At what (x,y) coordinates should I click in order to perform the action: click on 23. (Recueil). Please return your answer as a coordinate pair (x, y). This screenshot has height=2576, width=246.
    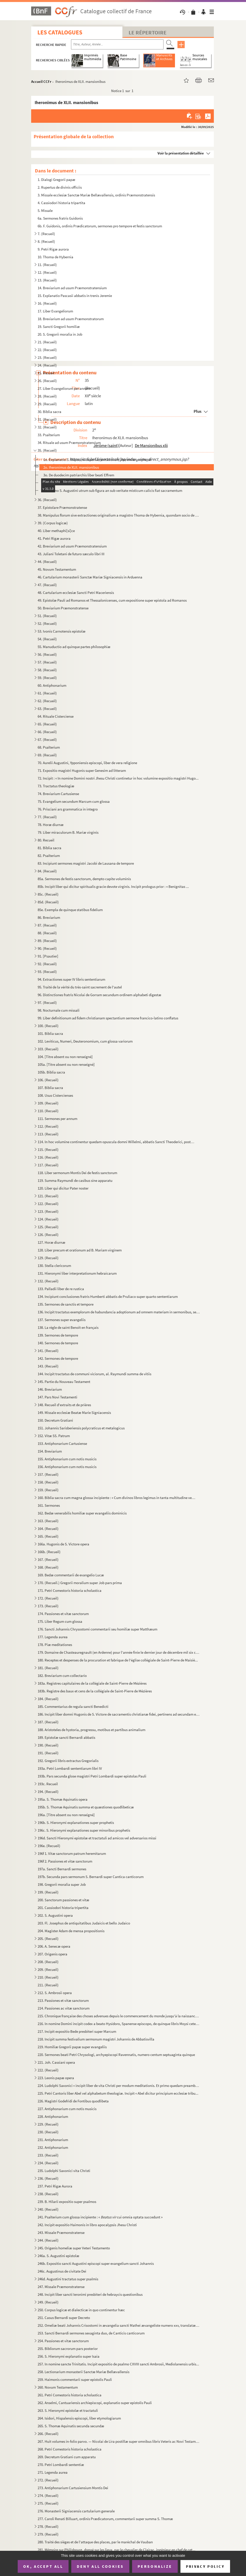
    Looking at the image, I should click on (47, 357).